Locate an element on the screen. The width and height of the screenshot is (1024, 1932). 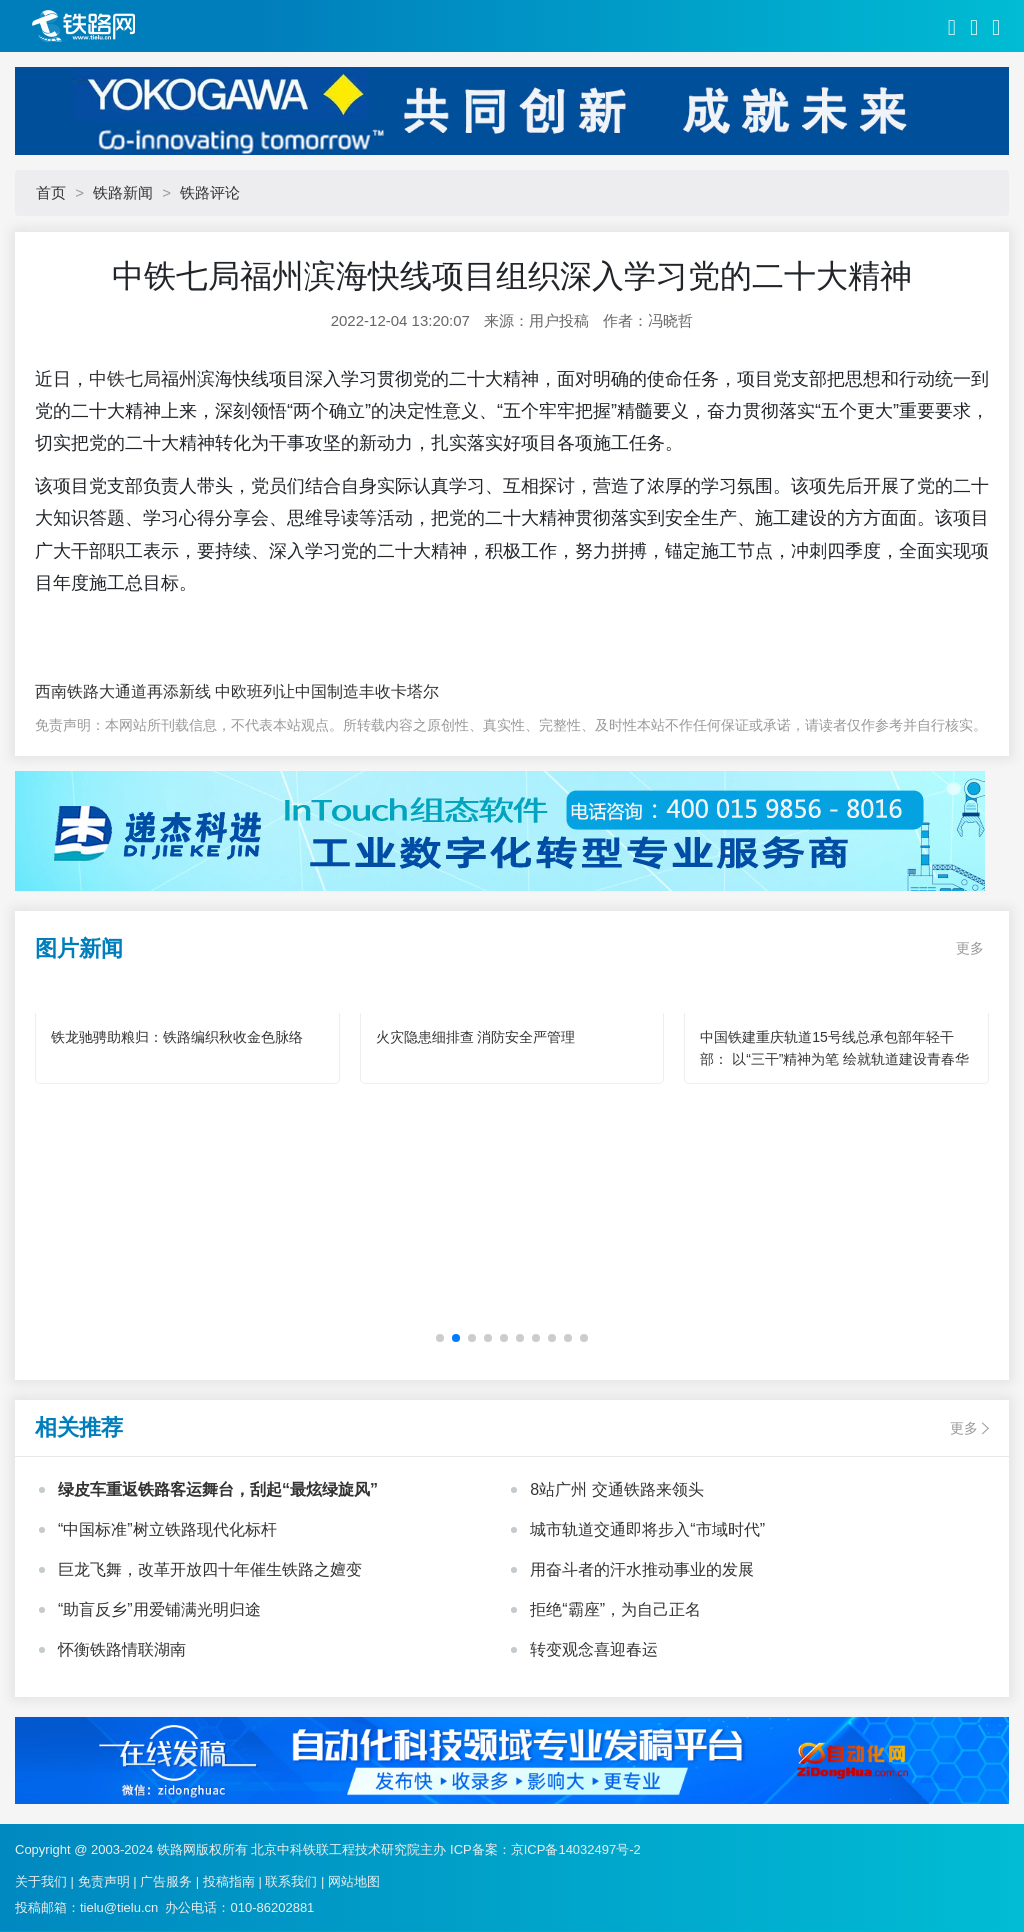
免责声明 is located at coordinates (104, 1881).